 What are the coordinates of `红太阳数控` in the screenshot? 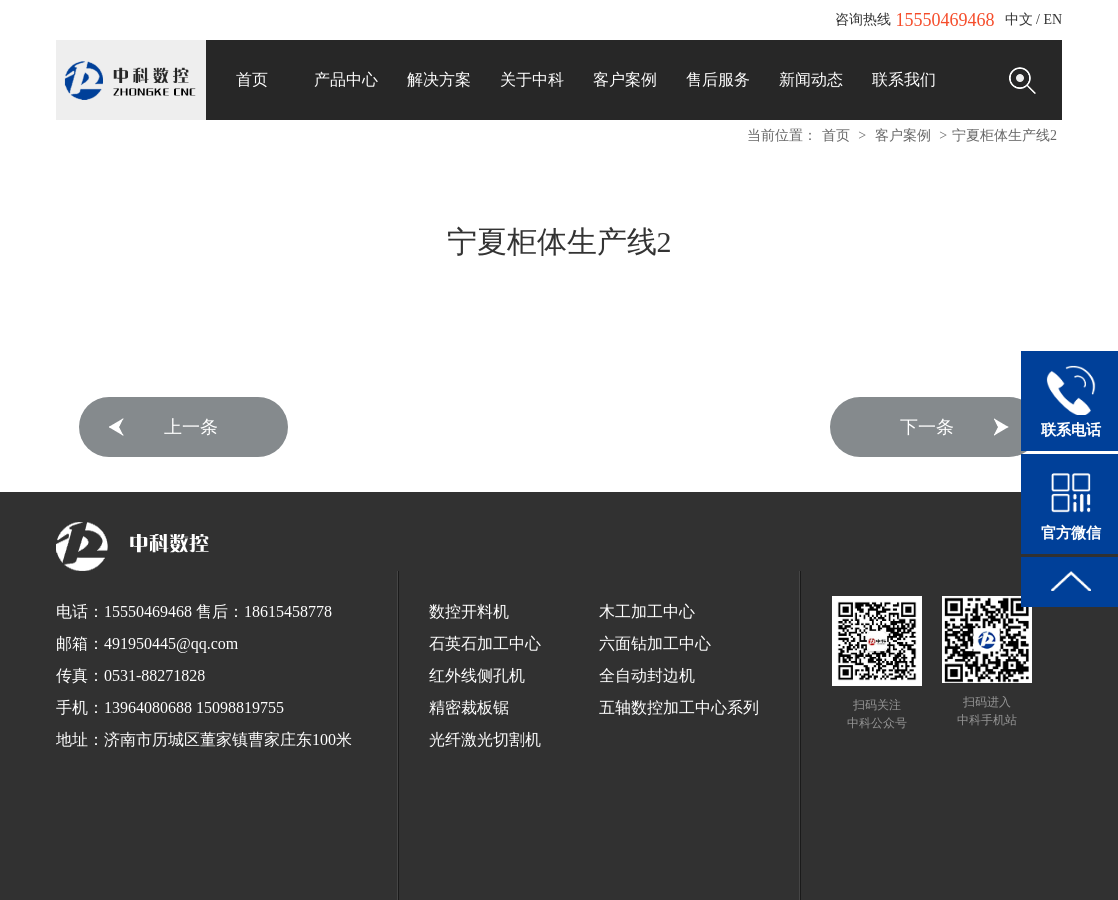 It's located at (841, 858).